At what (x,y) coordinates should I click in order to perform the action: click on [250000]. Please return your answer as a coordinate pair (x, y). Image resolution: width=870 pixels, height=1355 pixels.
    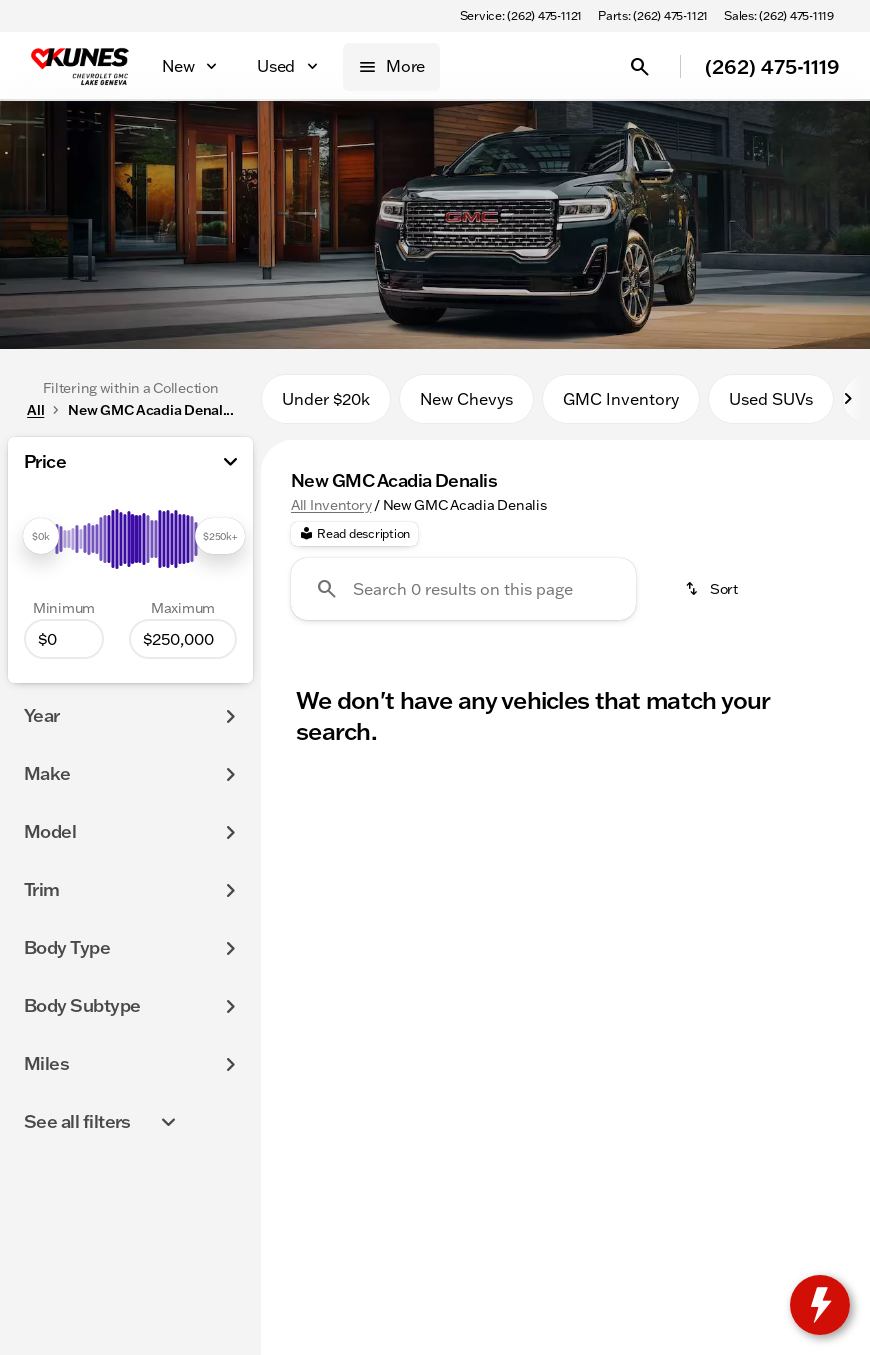
    Looking at the image, I should click on (183, 639).